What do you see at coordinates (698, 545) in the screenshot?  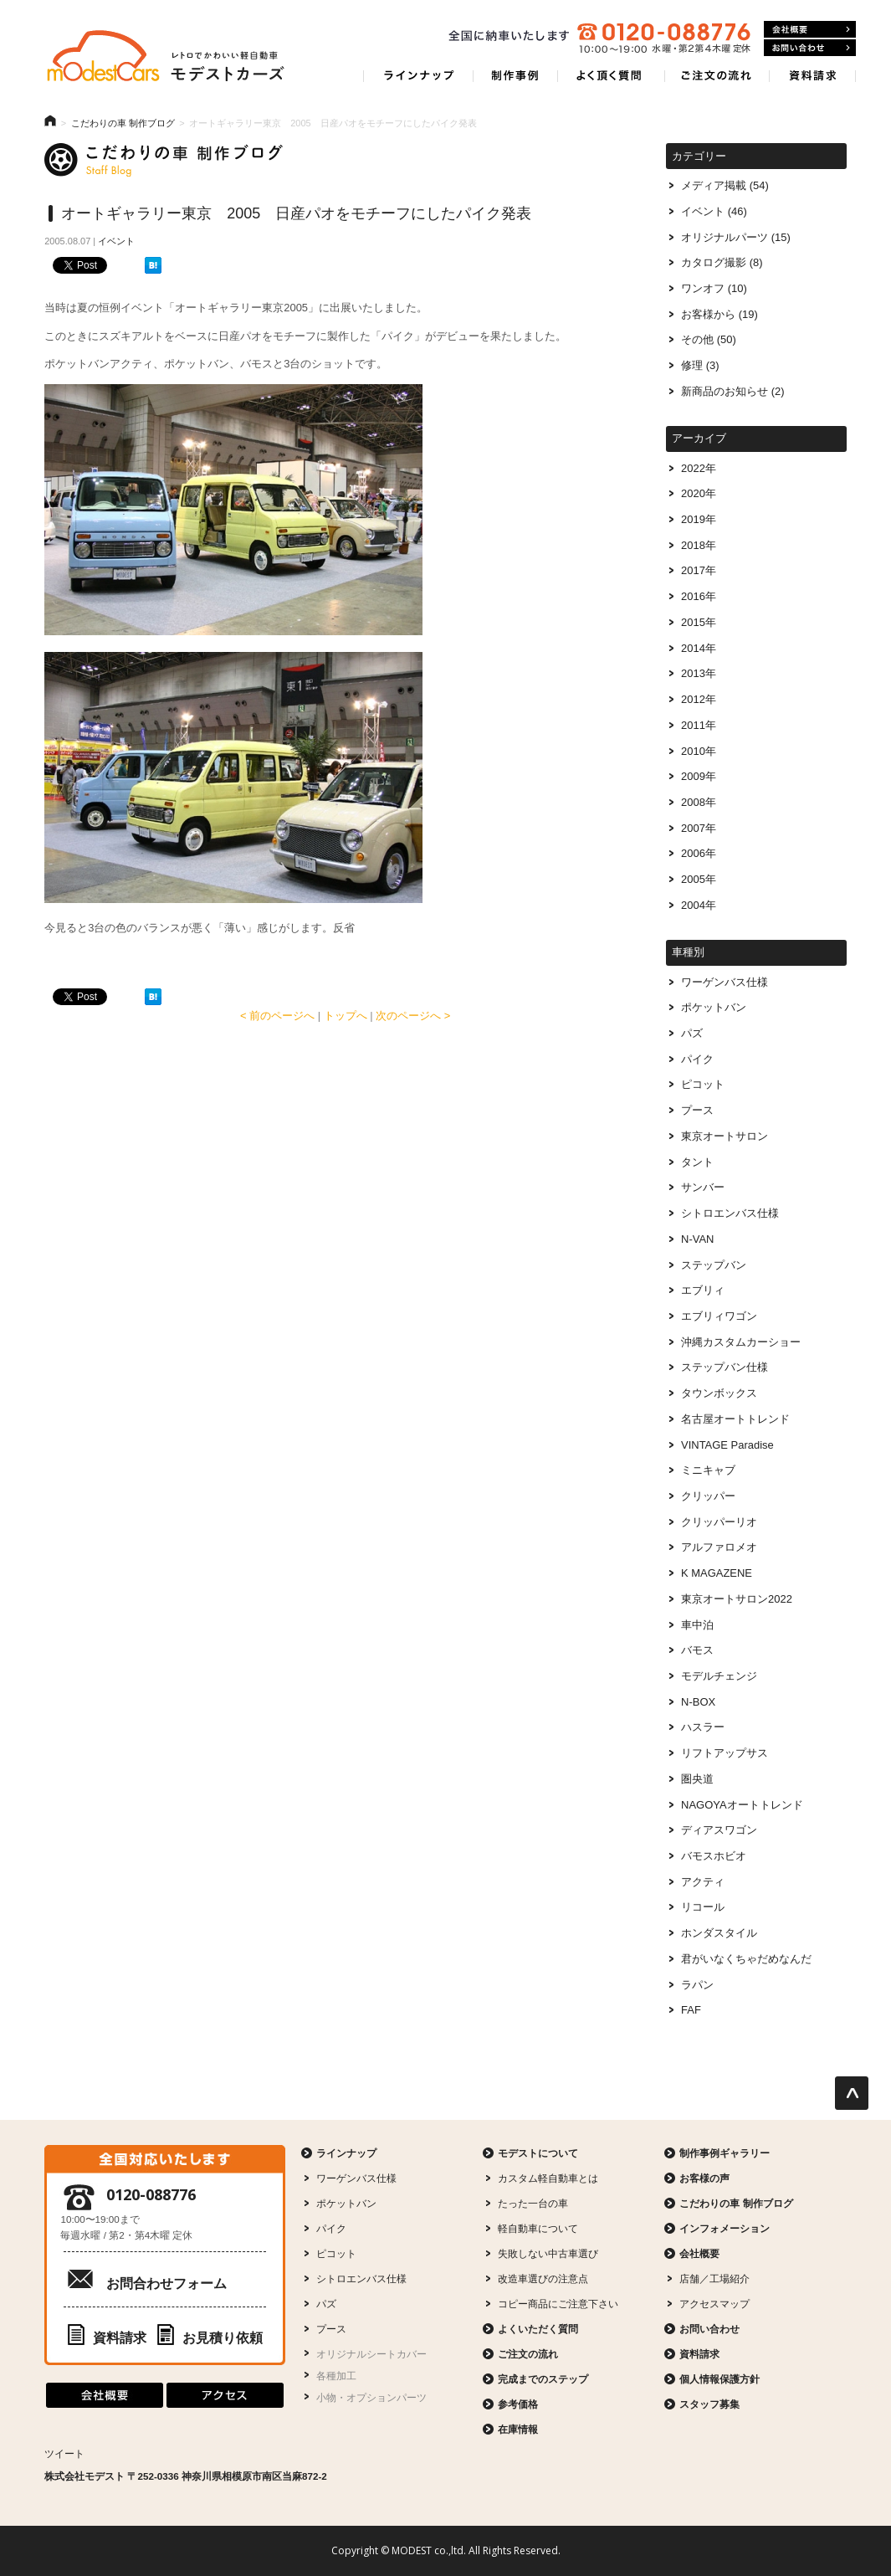 I see `2018年` at bounding box center [698, 545].